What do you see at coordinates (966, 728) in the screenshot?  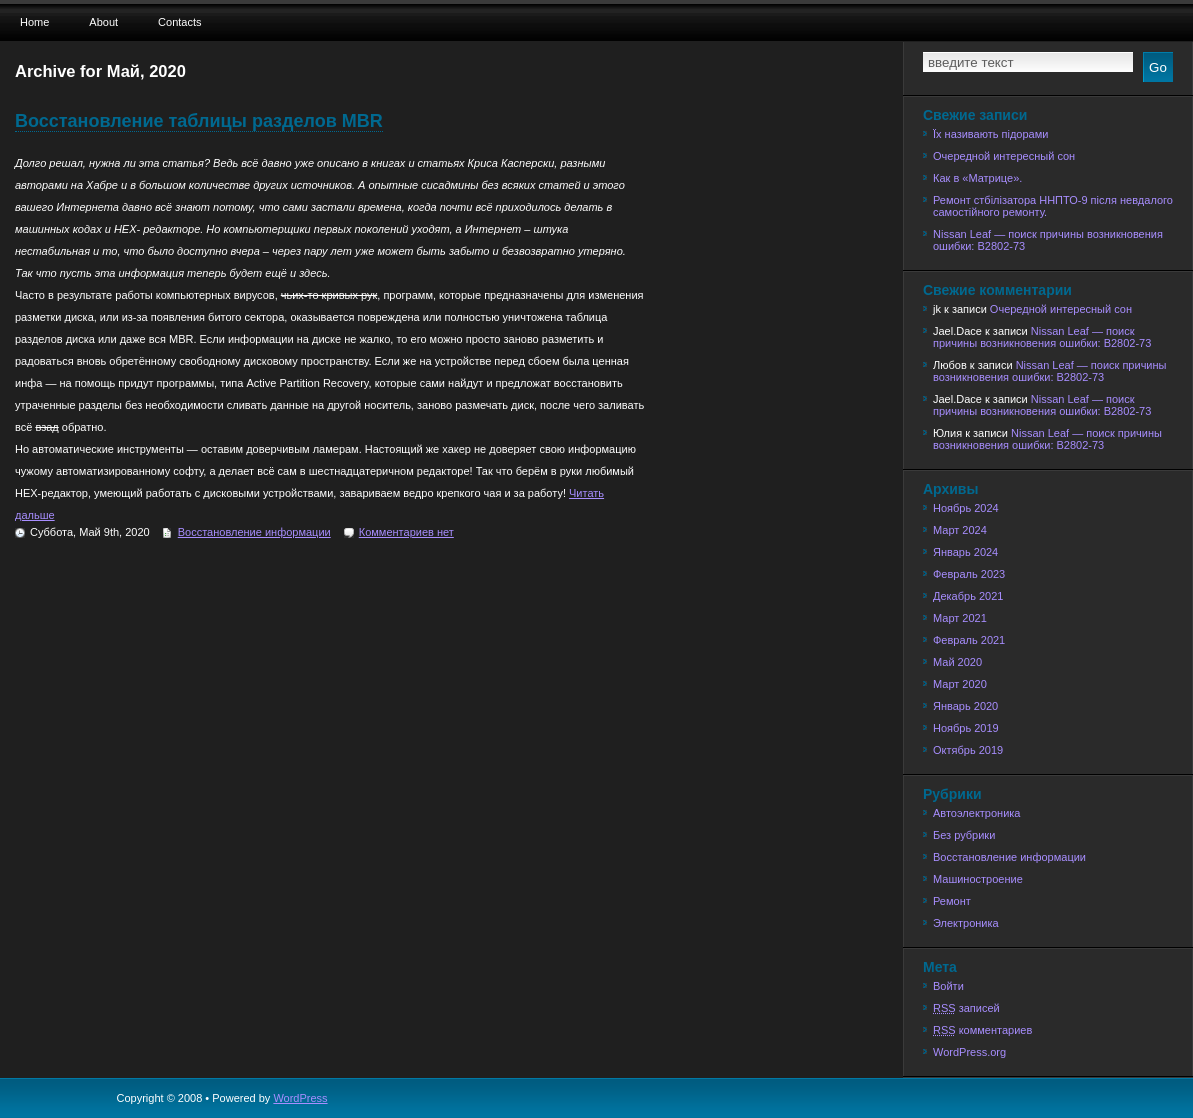 I see `Ноябрь 2019` at bounding box center [966, 728].